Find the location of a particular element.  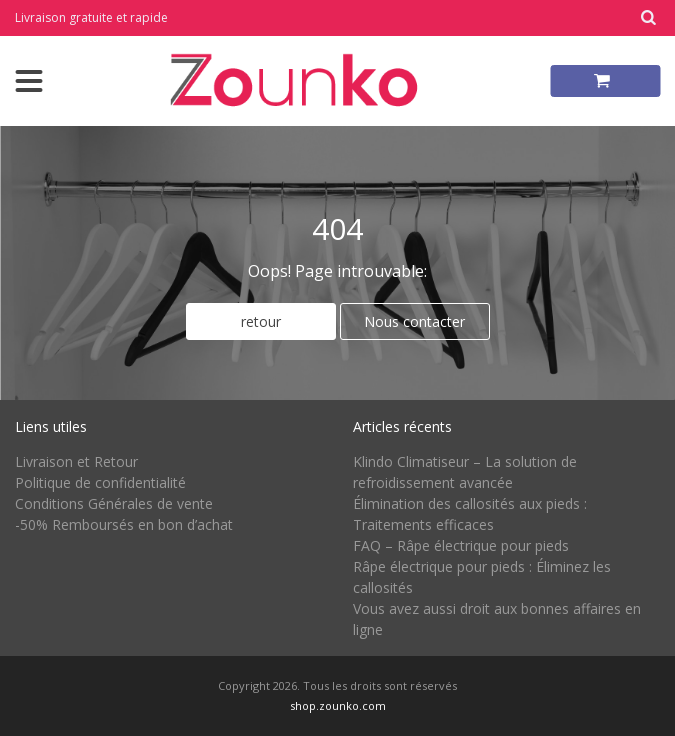

Livraison et Retour is located at coordinates (76, 461).